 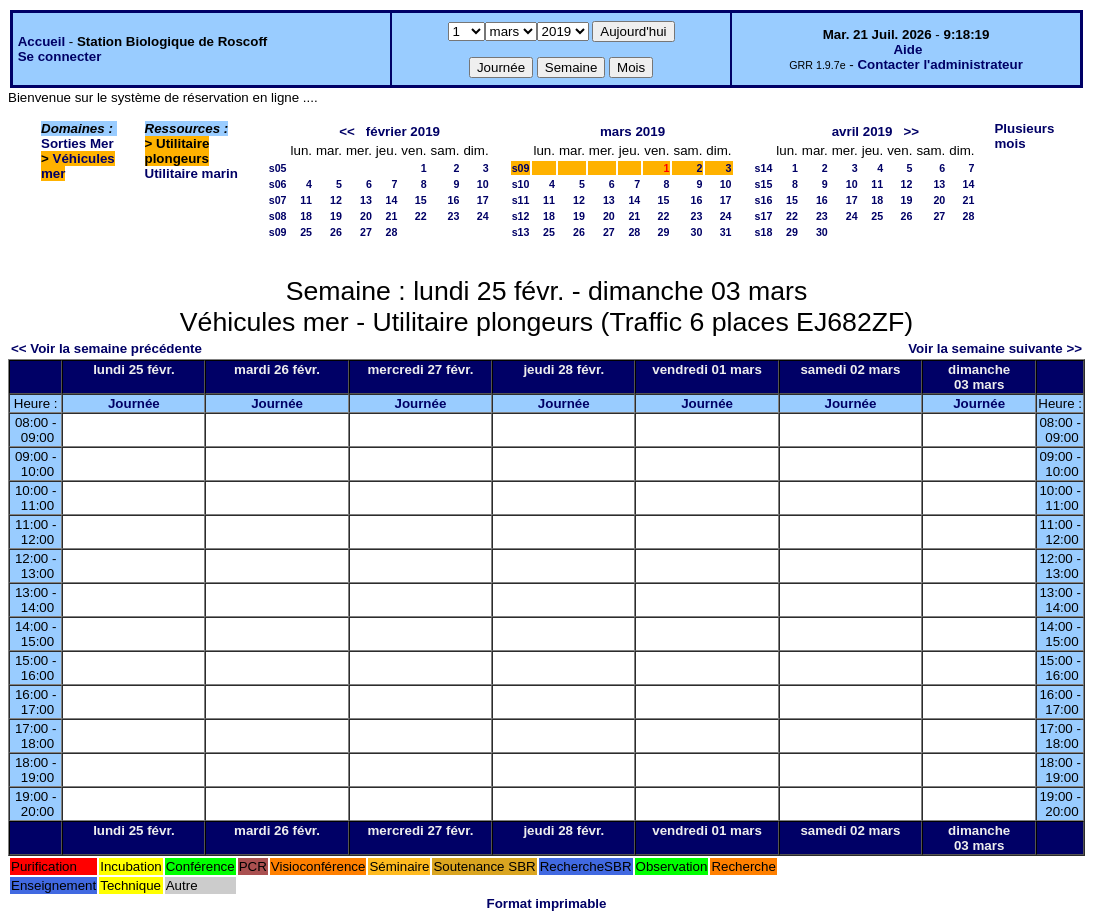 What do you see at coordinates (278, 216) in the screenshot?
I see `s08` at bounding box center [278, 216].